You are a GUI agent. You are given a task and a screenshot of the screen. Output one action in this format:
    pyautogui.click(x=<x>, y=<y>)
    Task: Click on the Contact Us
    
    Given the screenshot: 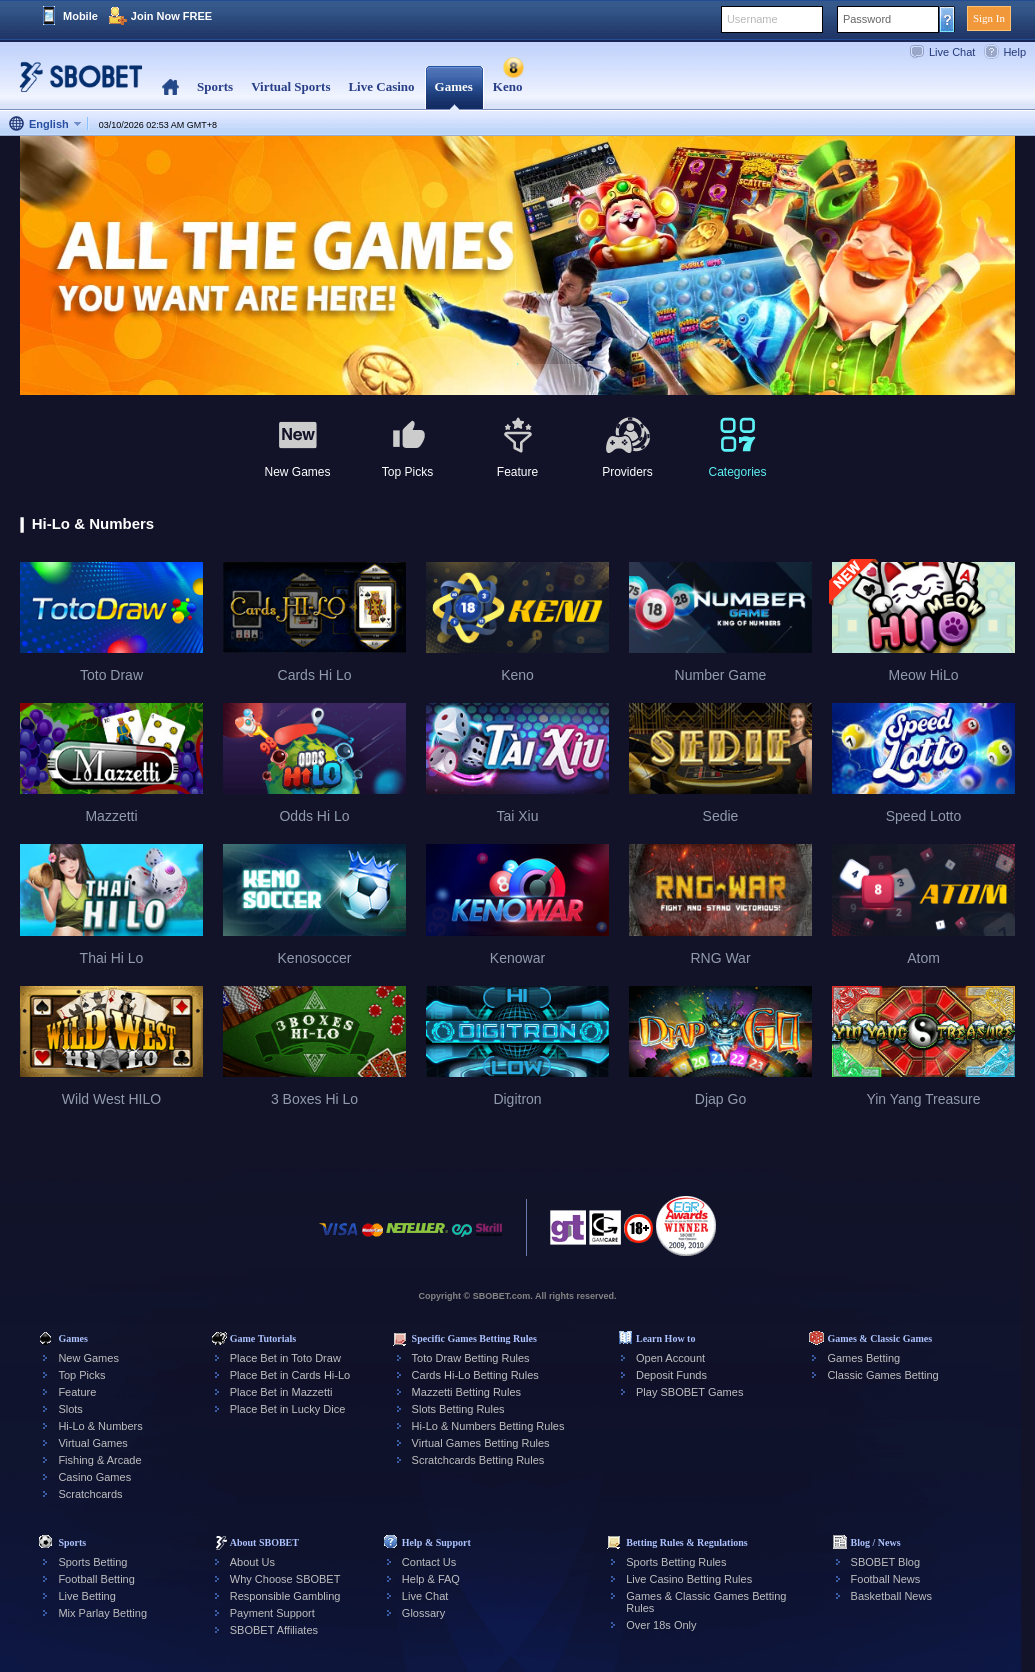 What is the action you would take?
    pyautogui.click(x=429, y=1562)
    